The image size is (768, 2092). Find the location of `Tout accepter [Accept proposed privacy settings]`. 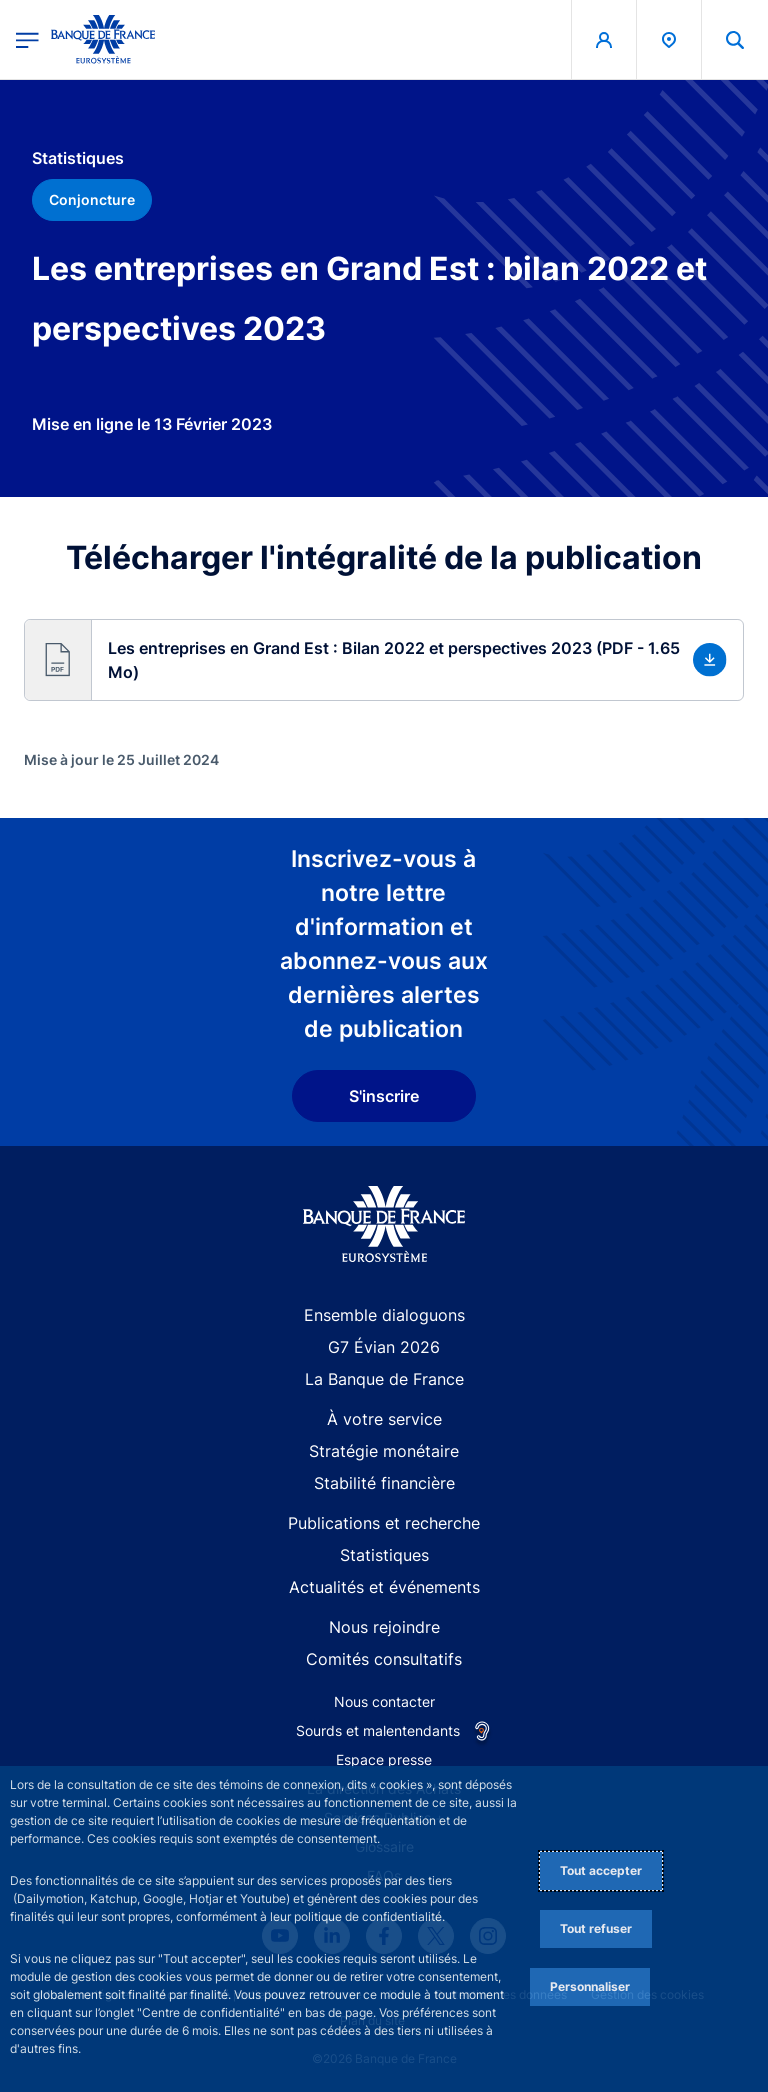

Tout accepter [Accept proposed privacy settings] is located at coordinates (601, 1870).